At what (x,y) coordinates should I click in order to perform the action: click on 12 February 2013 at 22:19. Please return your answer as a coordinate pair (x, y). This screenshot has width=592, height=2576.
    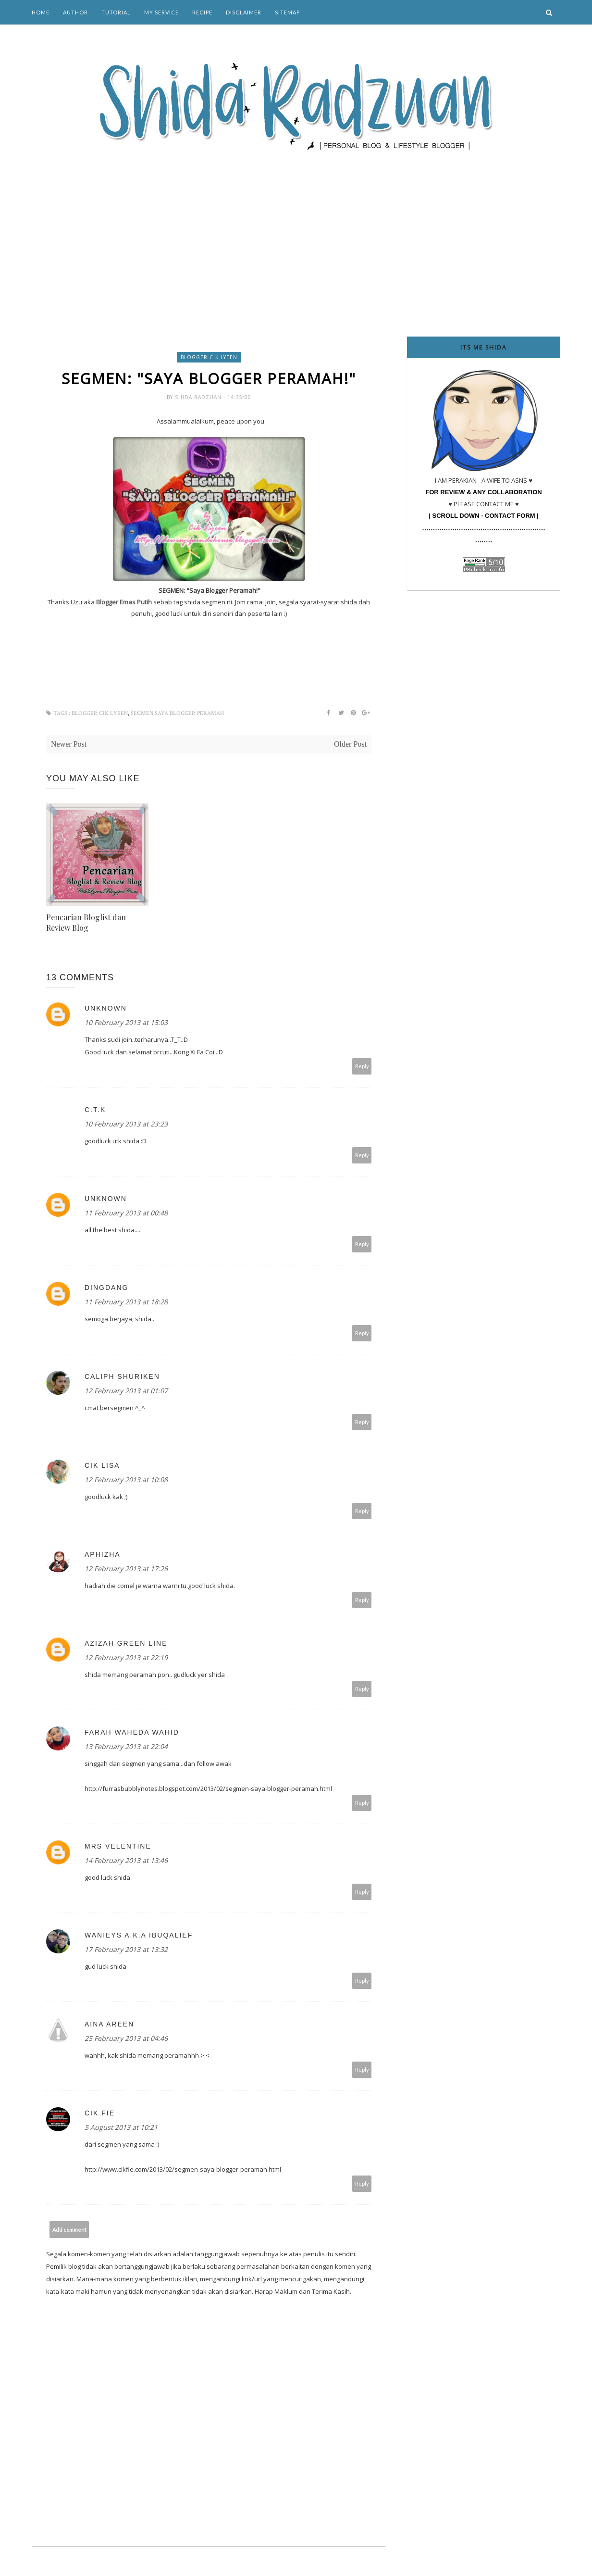
    Looking at the image, I should click on (126, 1658).